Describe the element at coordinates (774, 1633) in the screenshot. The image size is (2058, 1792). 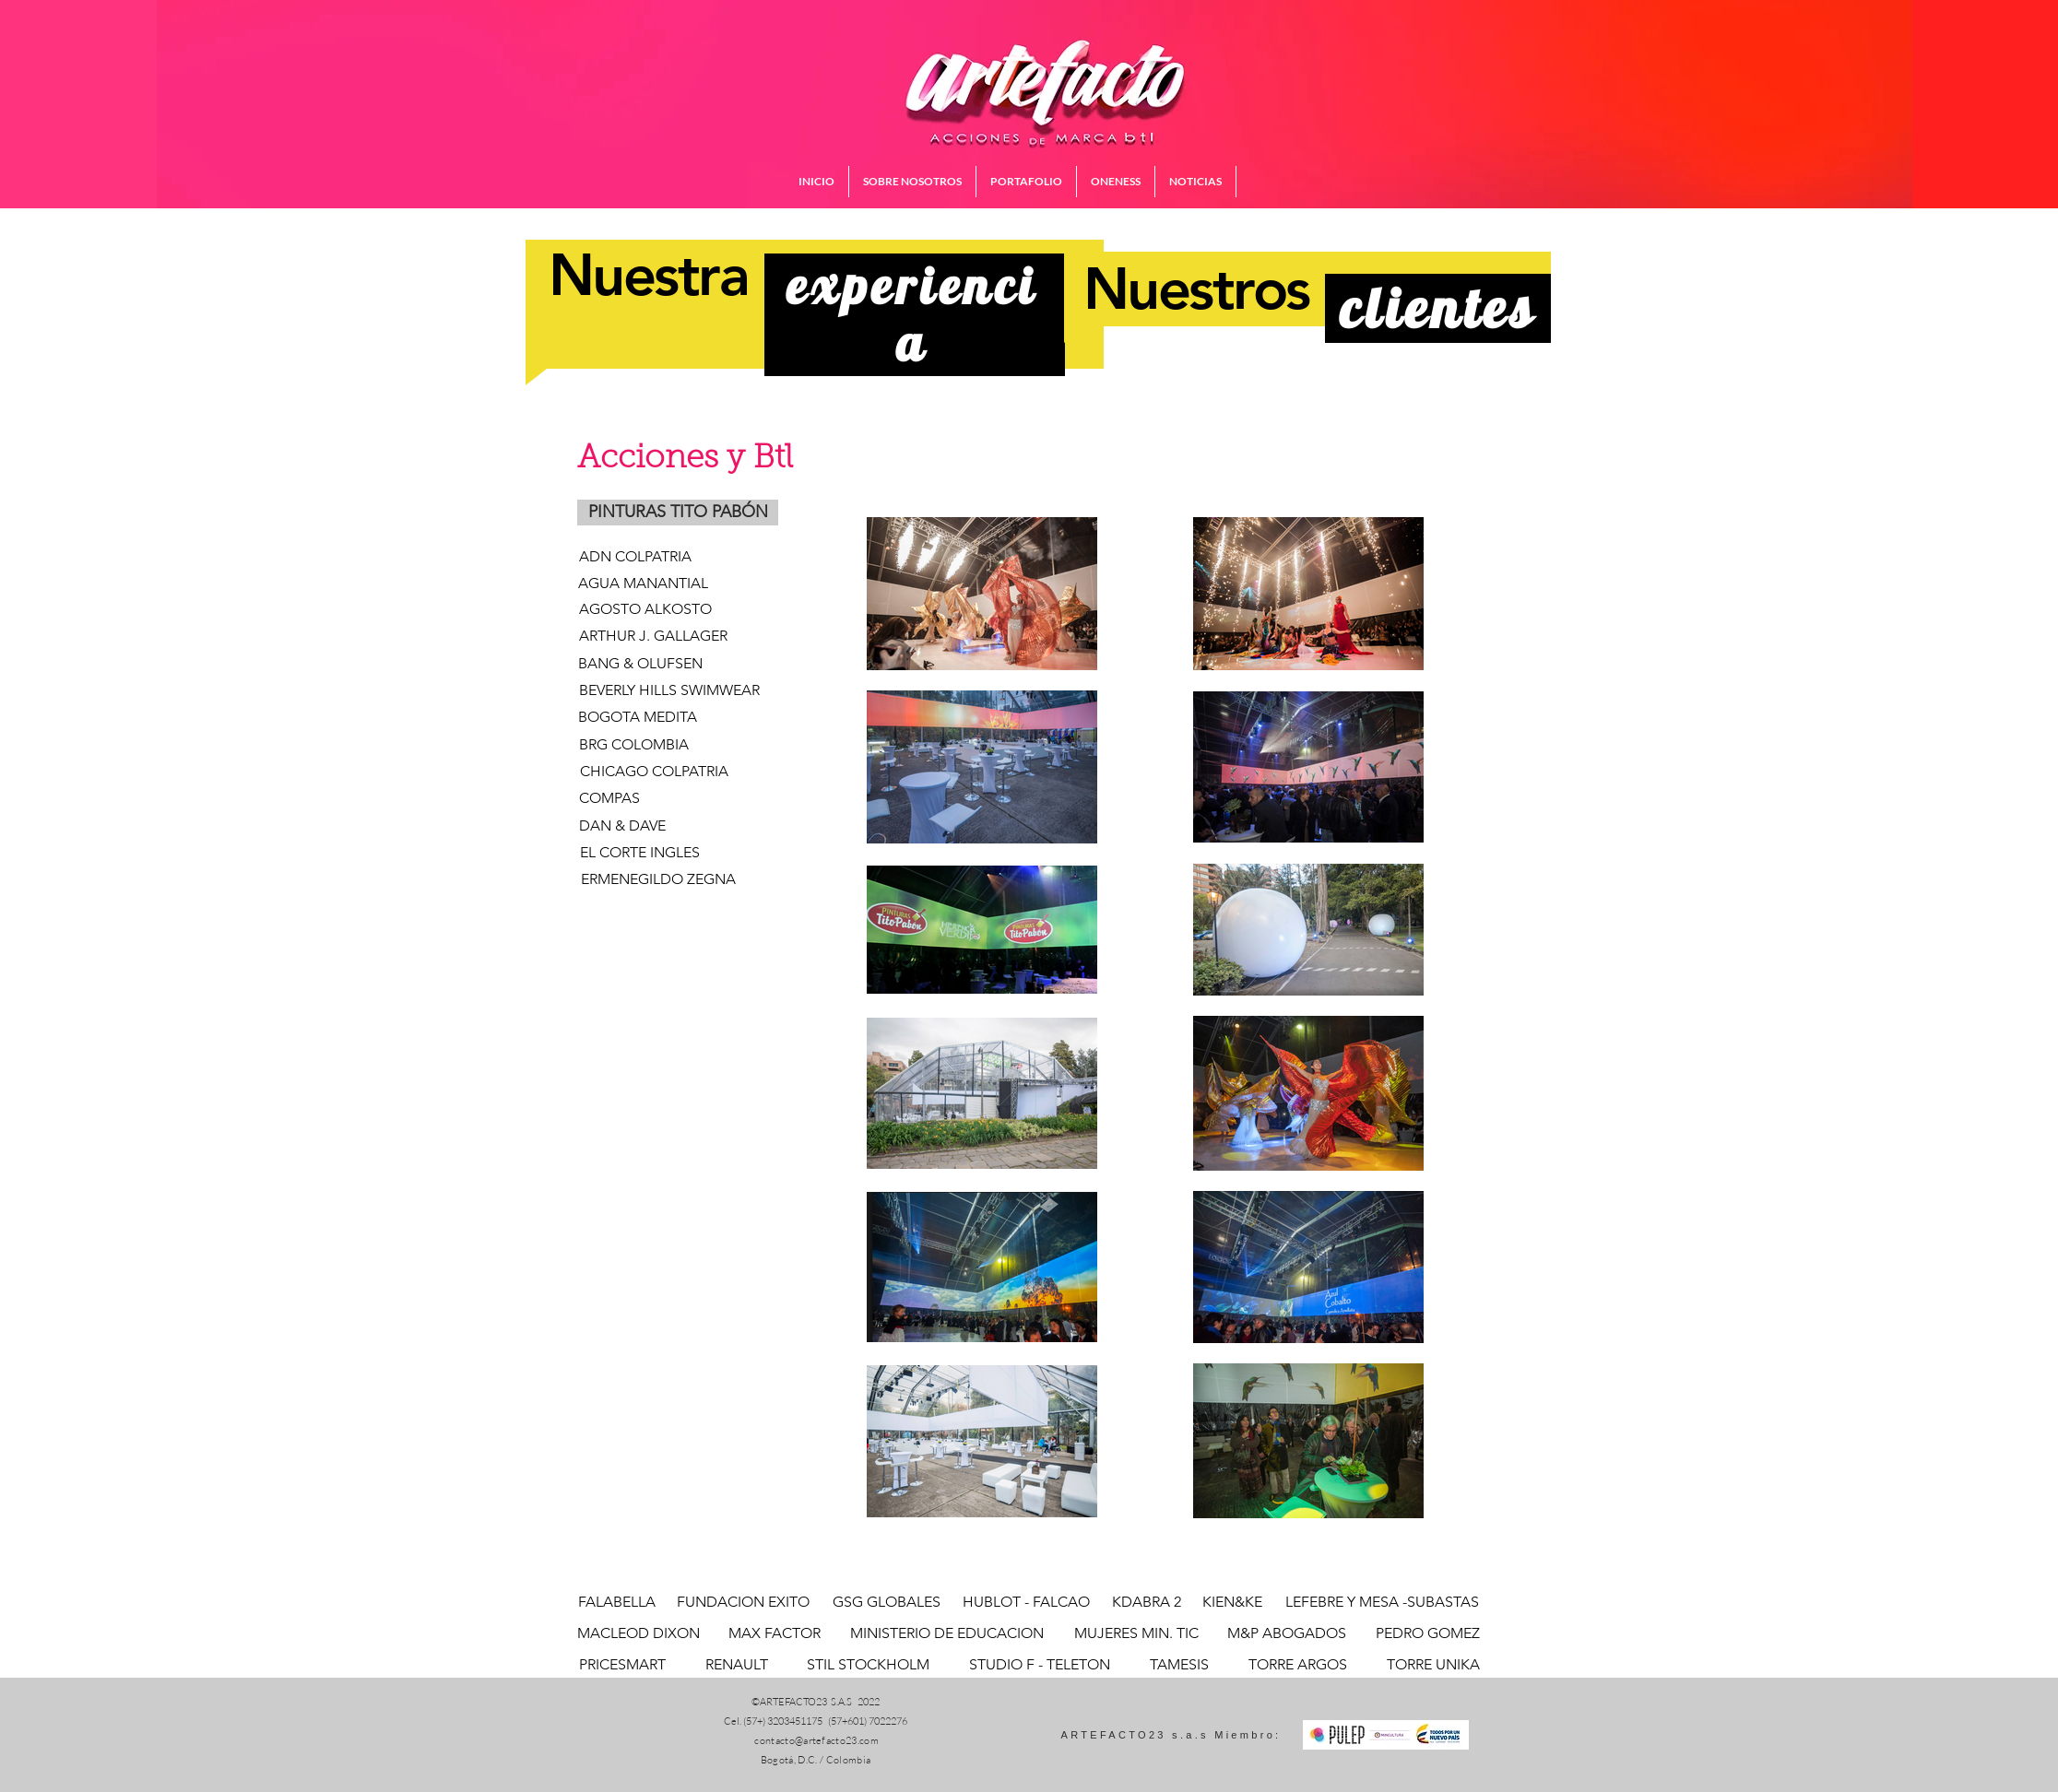
I see `[MAX FACTOR]` at that location.